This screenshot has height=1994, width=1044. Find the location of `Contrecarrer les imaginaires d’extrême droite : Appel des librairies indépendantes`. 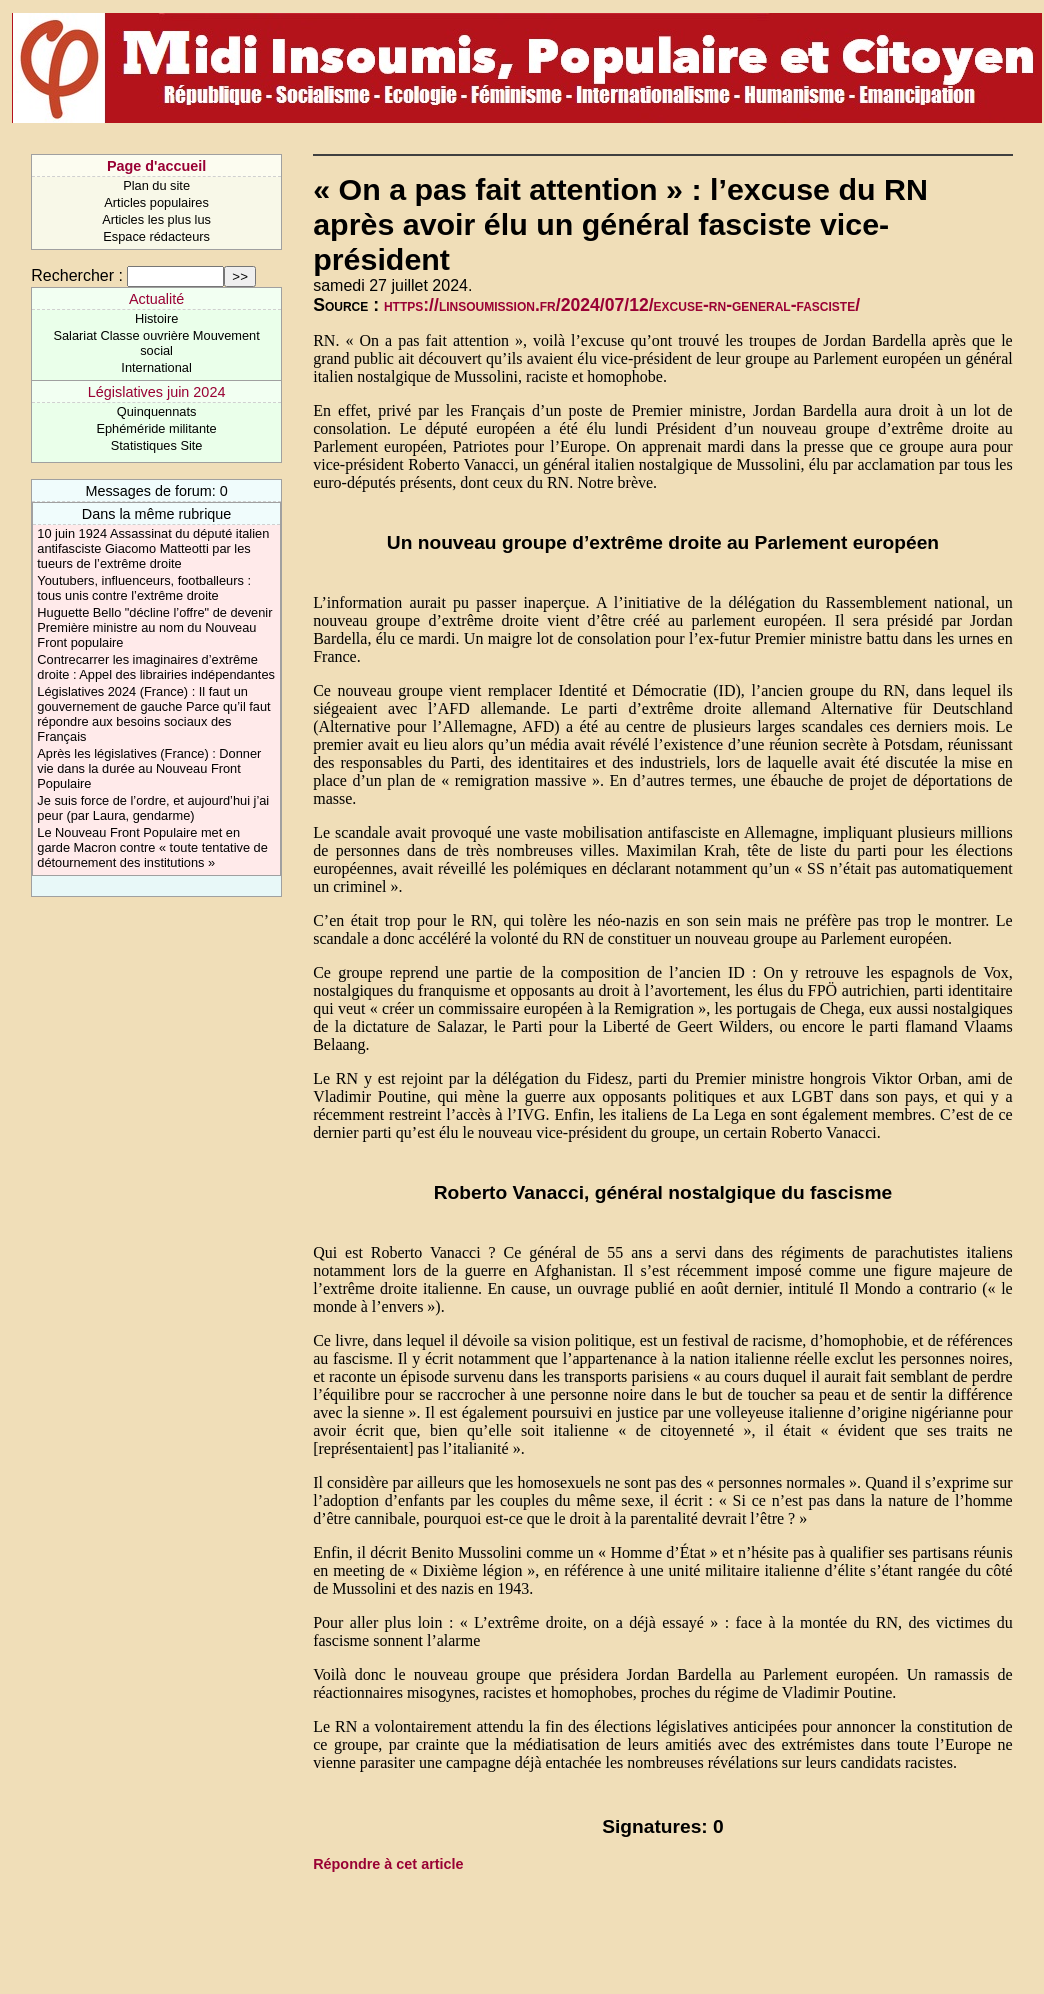

Contrecarrer les imaginaires d’extrême droite : Appel des librairies indépendantes is located at coordinates (156, 667).